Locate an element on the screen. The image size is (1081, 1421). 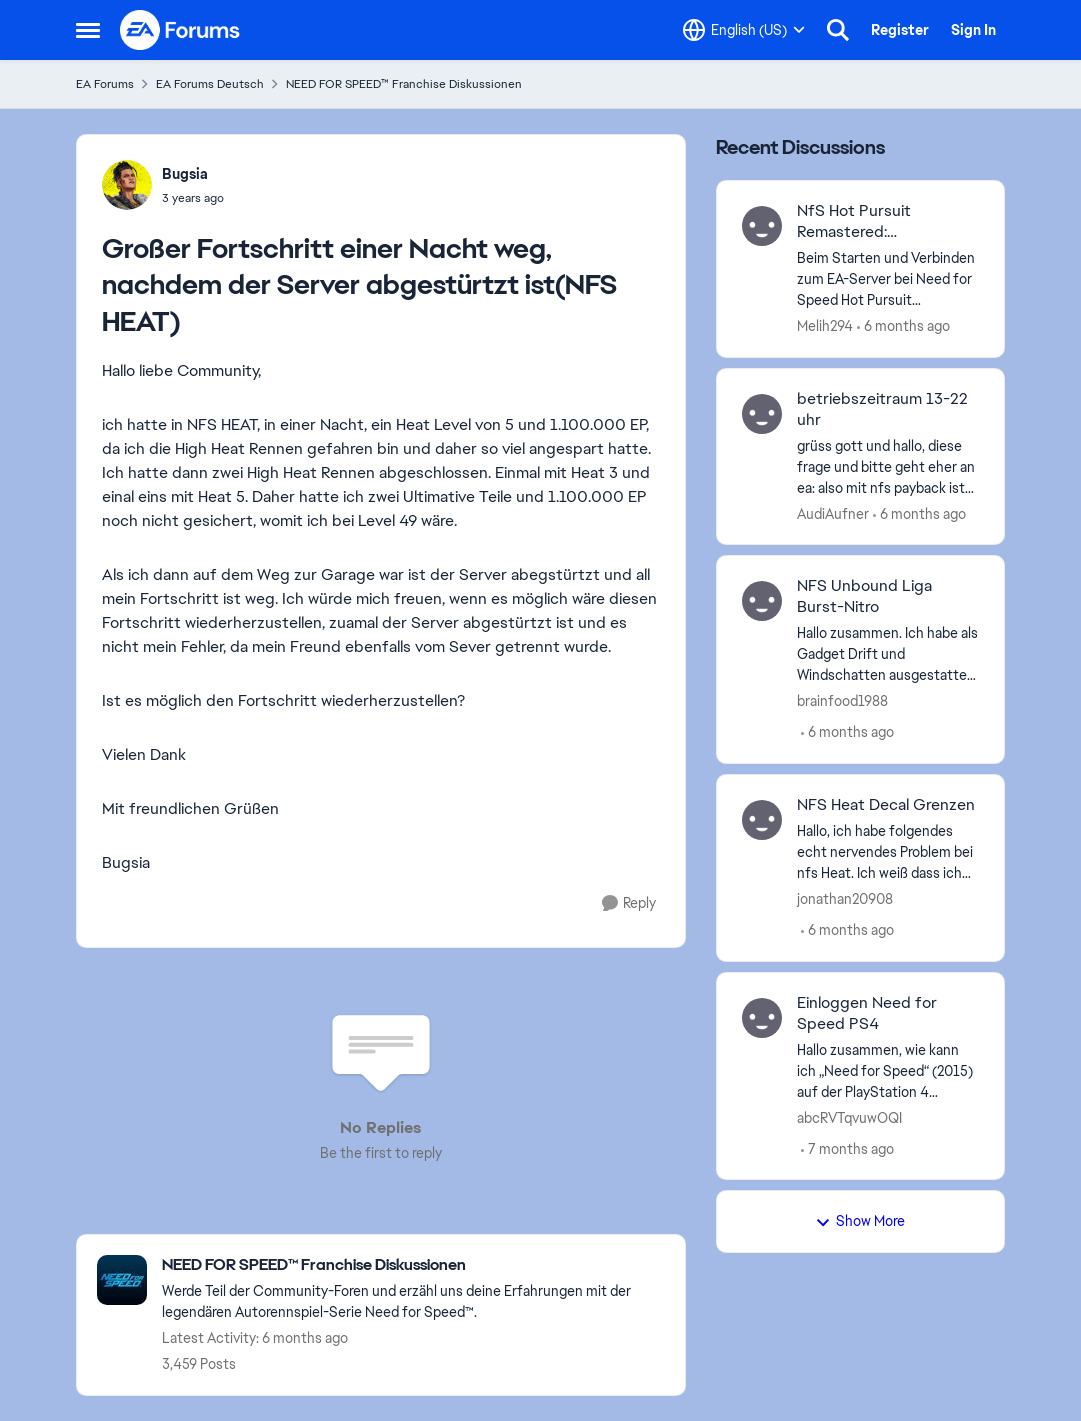
NFS Heat Decal Grenzen is located at coordinates (886, 805).